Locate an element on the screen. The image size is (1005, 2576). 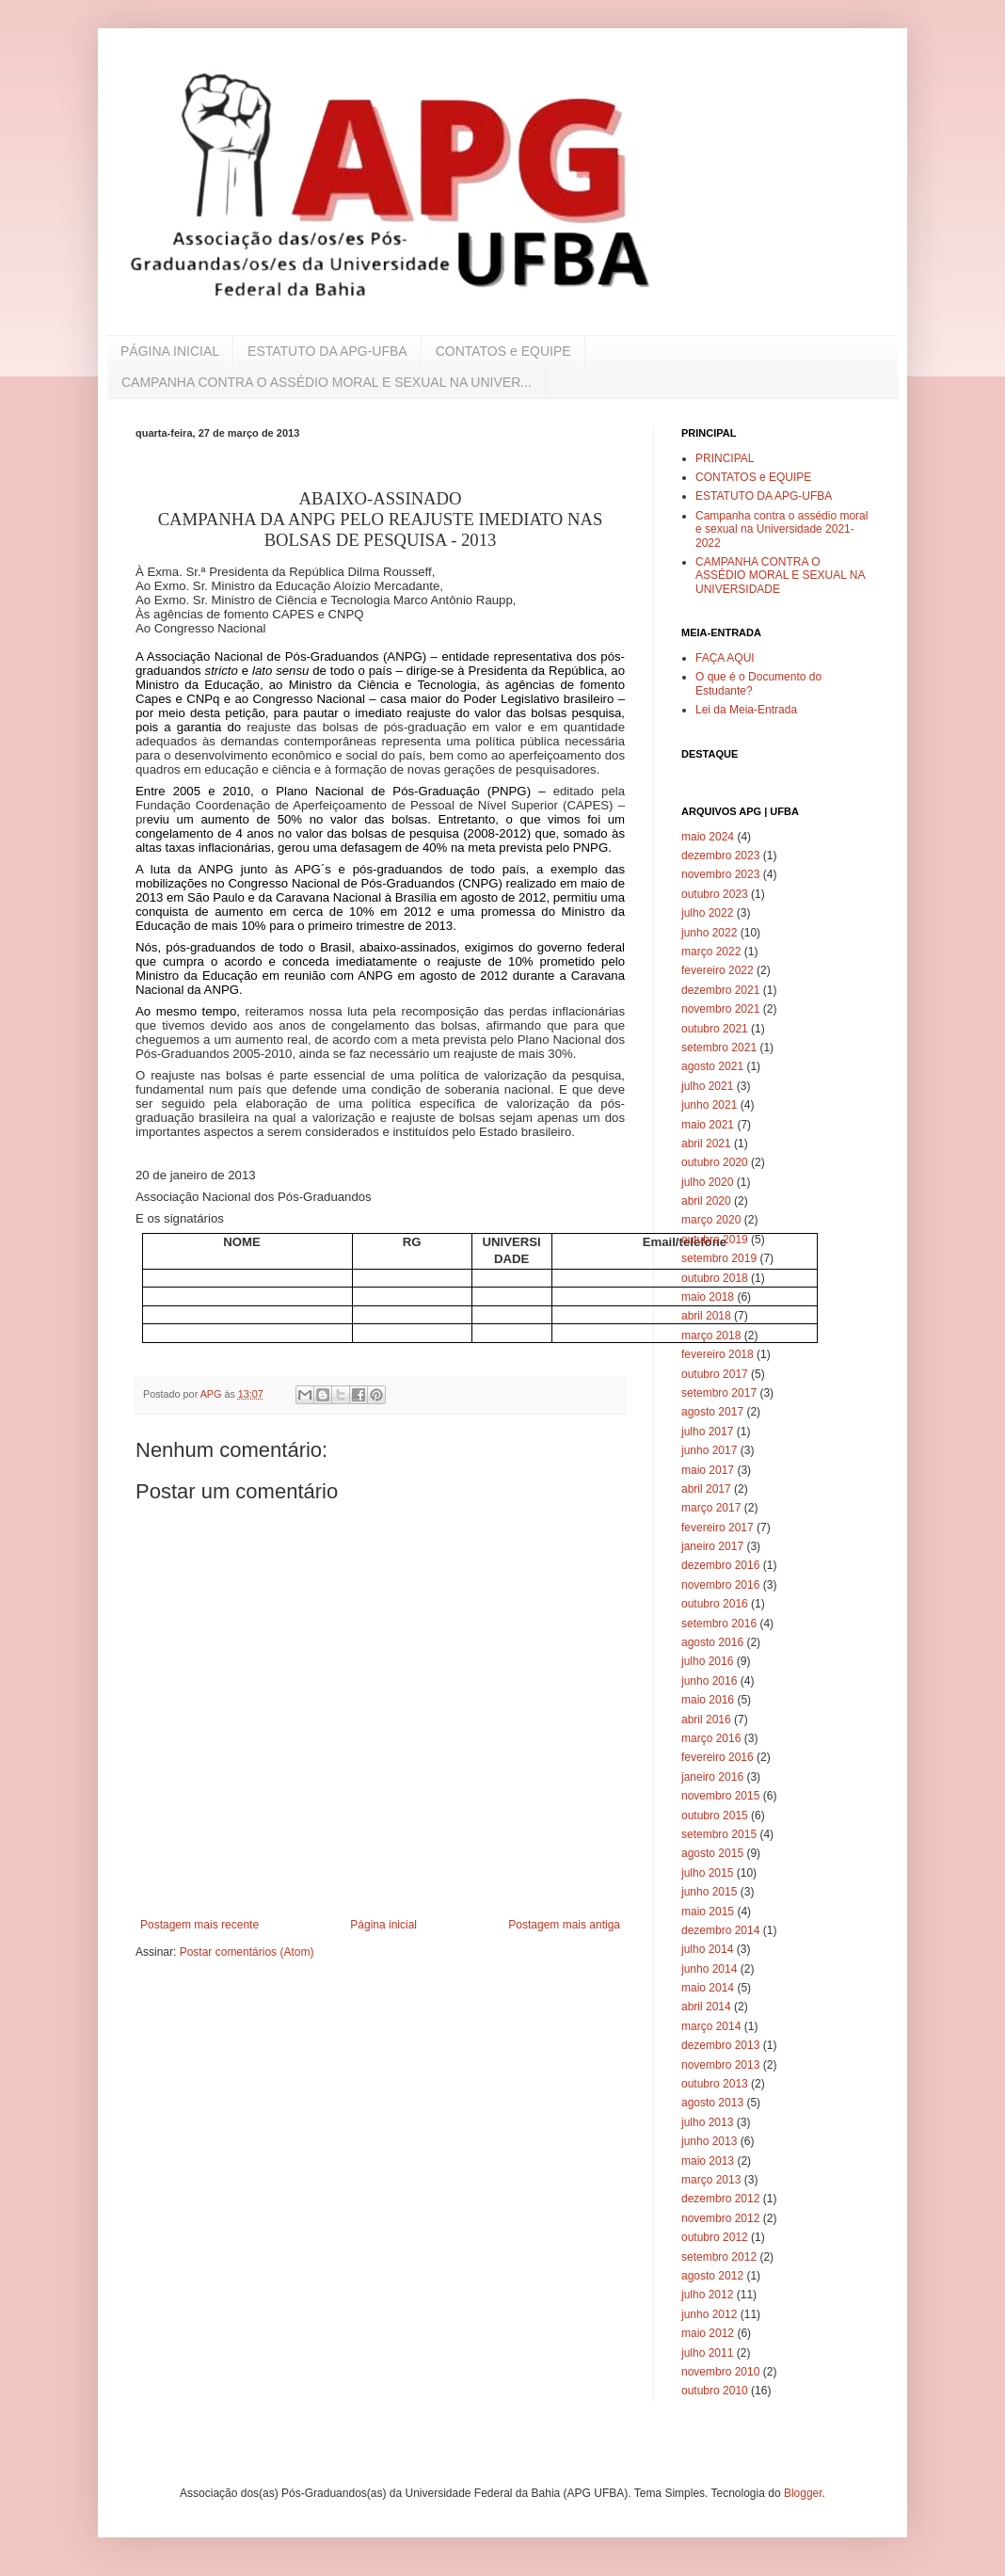
dezembro 2013 is located at coordinates (720, 2045).